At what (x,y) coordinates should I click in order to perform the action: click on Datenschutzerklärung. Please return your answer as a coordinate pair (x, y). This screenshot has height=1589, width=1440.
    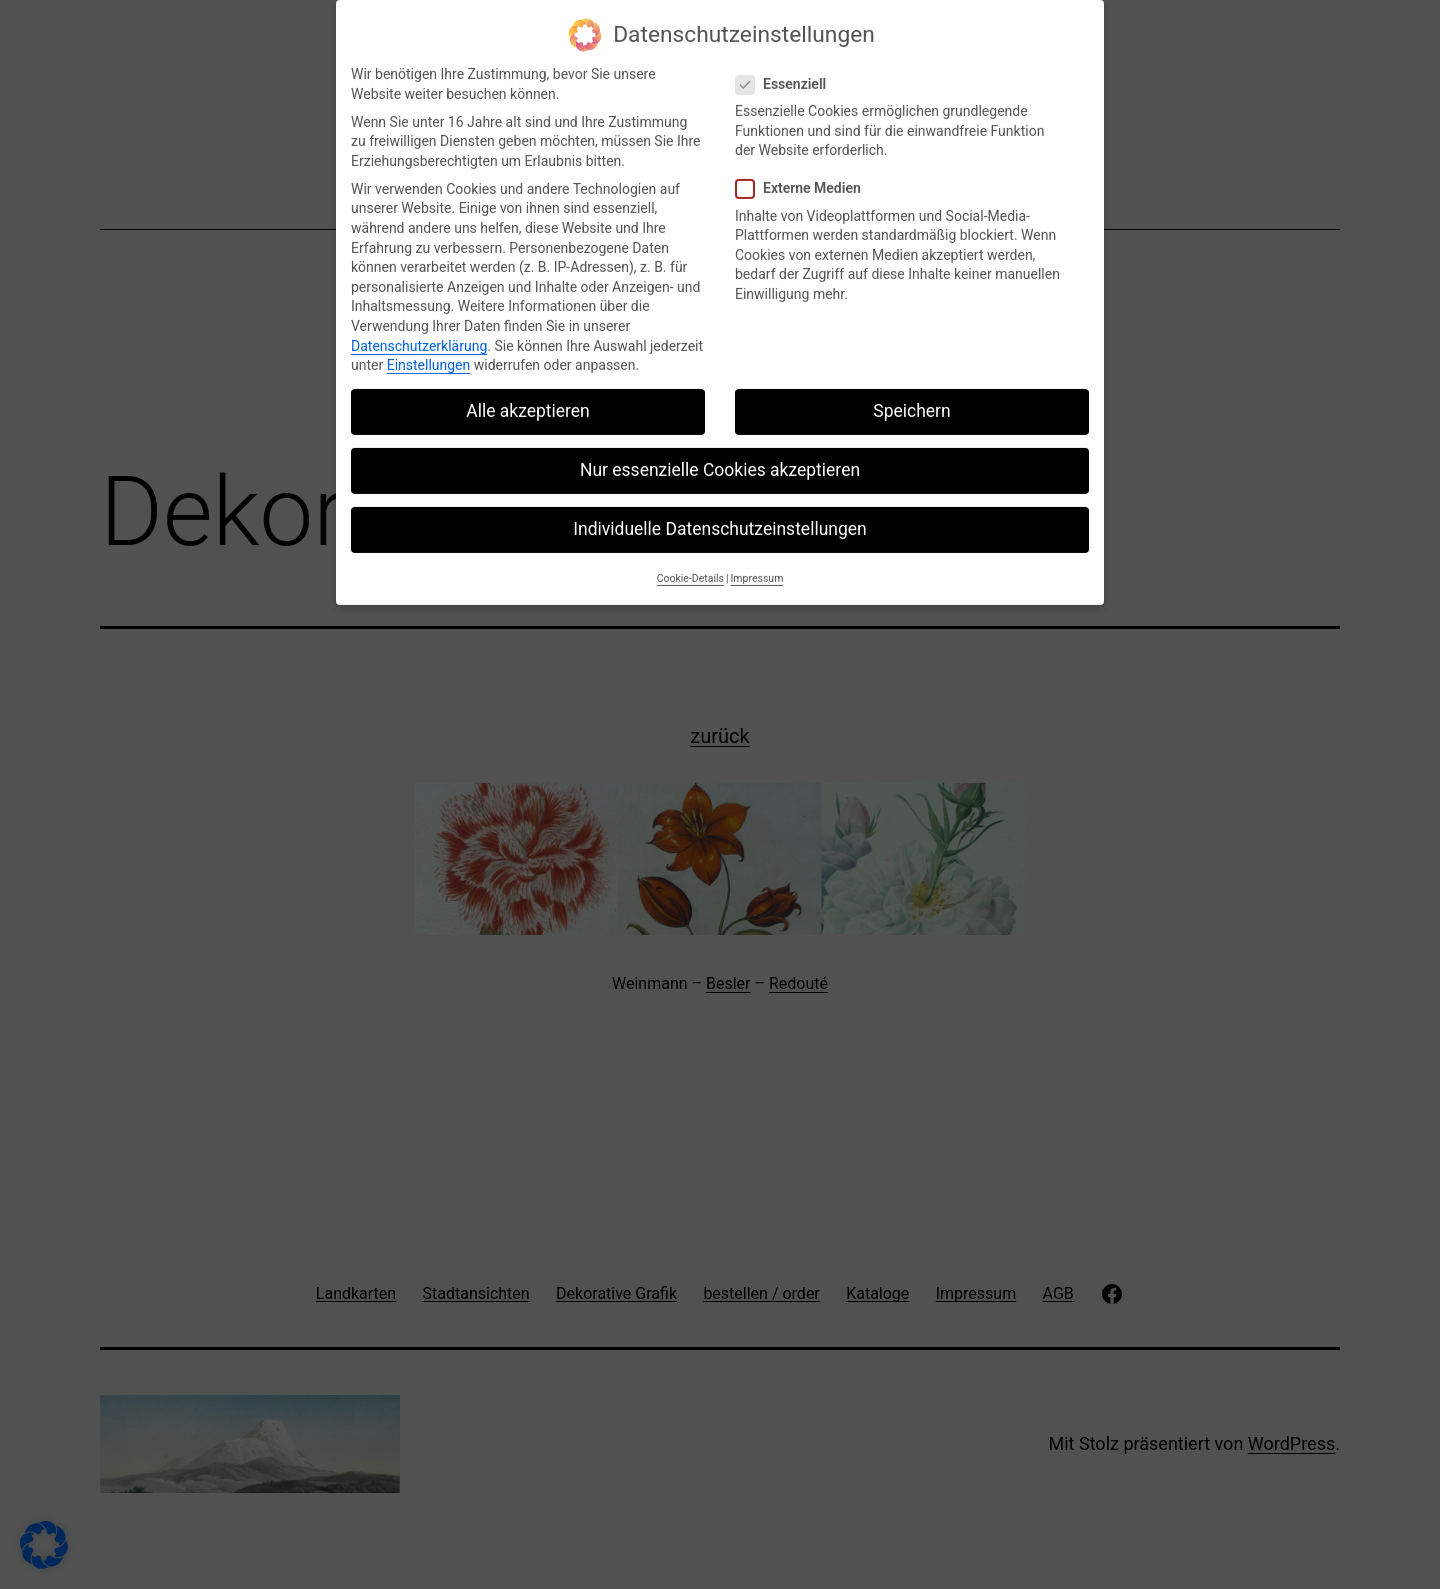
    Looking at the image, I should click on (419, 333).